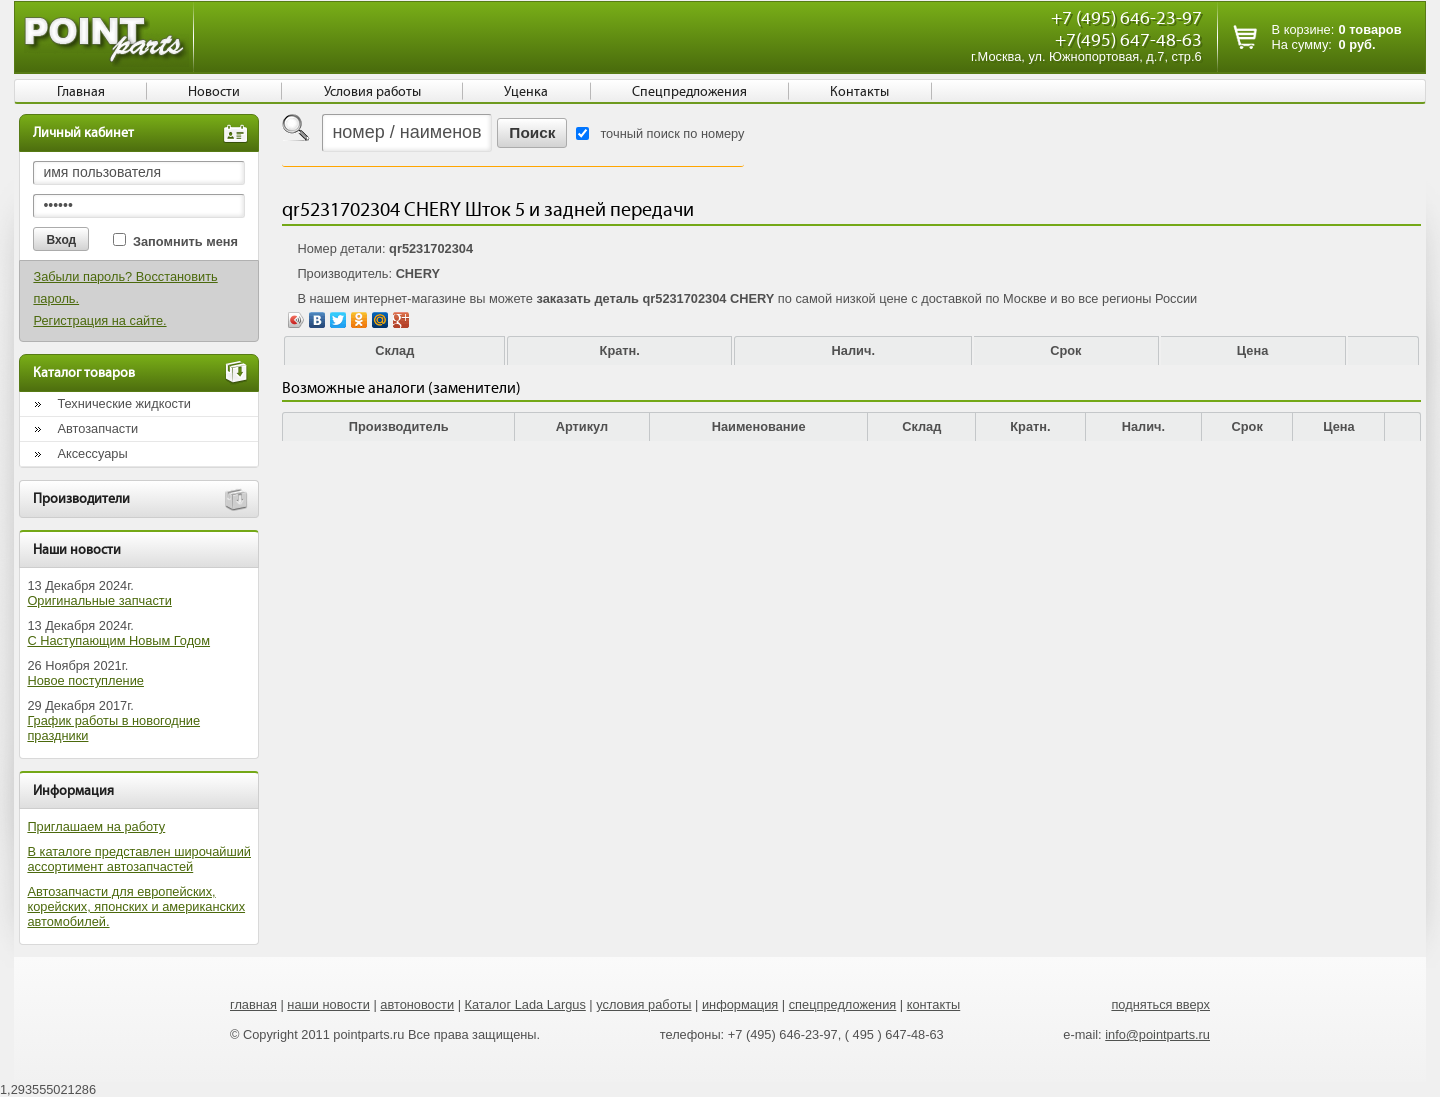 This screenshot has height=1097, width=1440. I want to click on Автозапчасти, so click(97, 428).